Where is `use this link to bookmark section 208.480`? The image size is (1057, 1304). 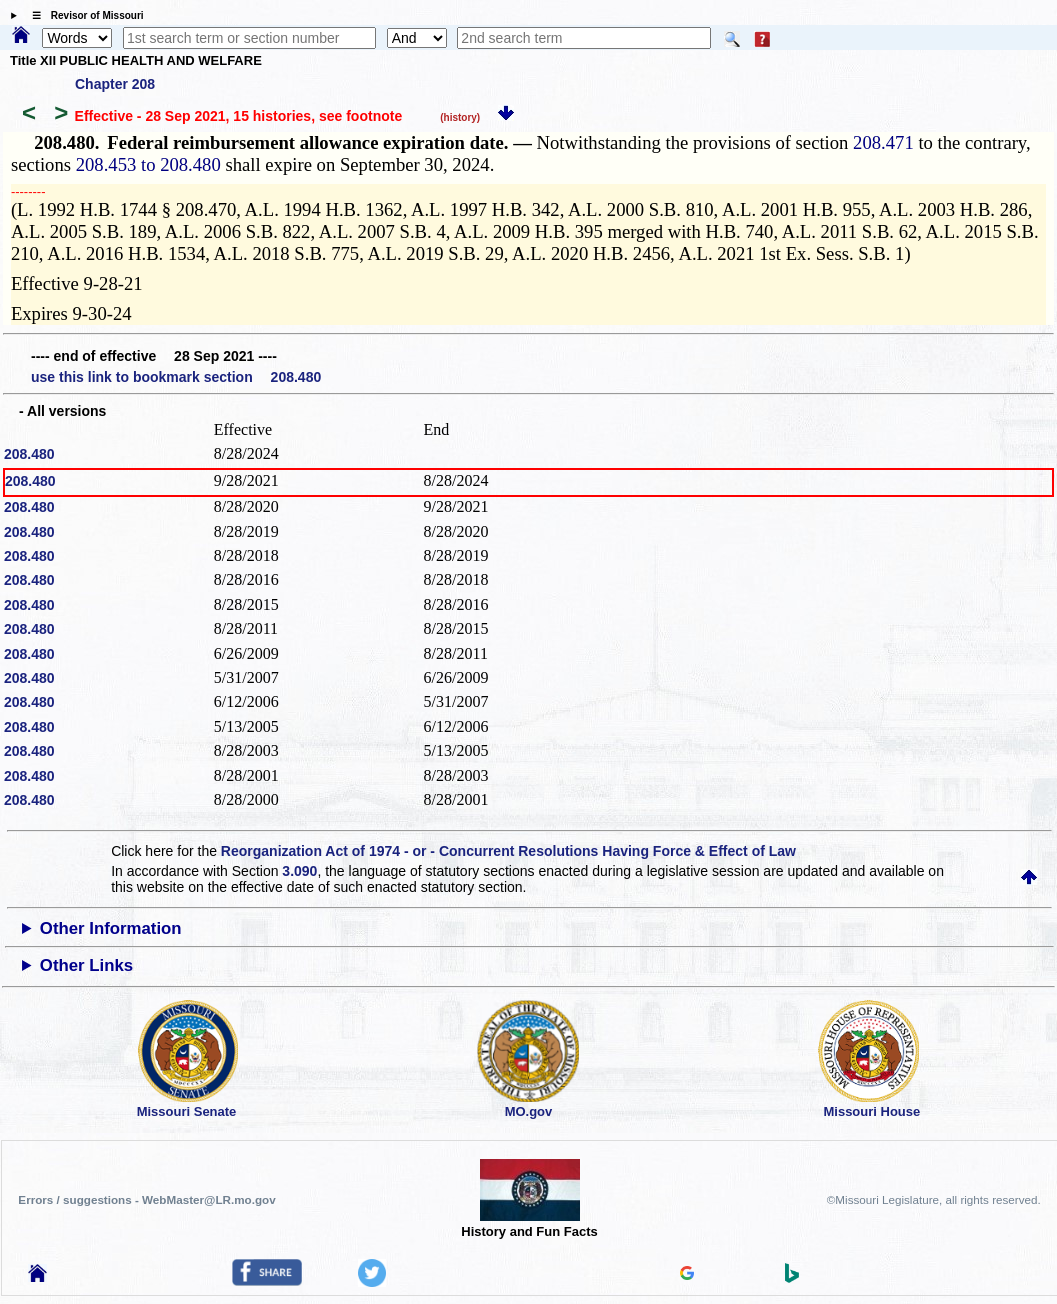
use this link to bookmark section 208.480 is located at coordinates (176, 377).